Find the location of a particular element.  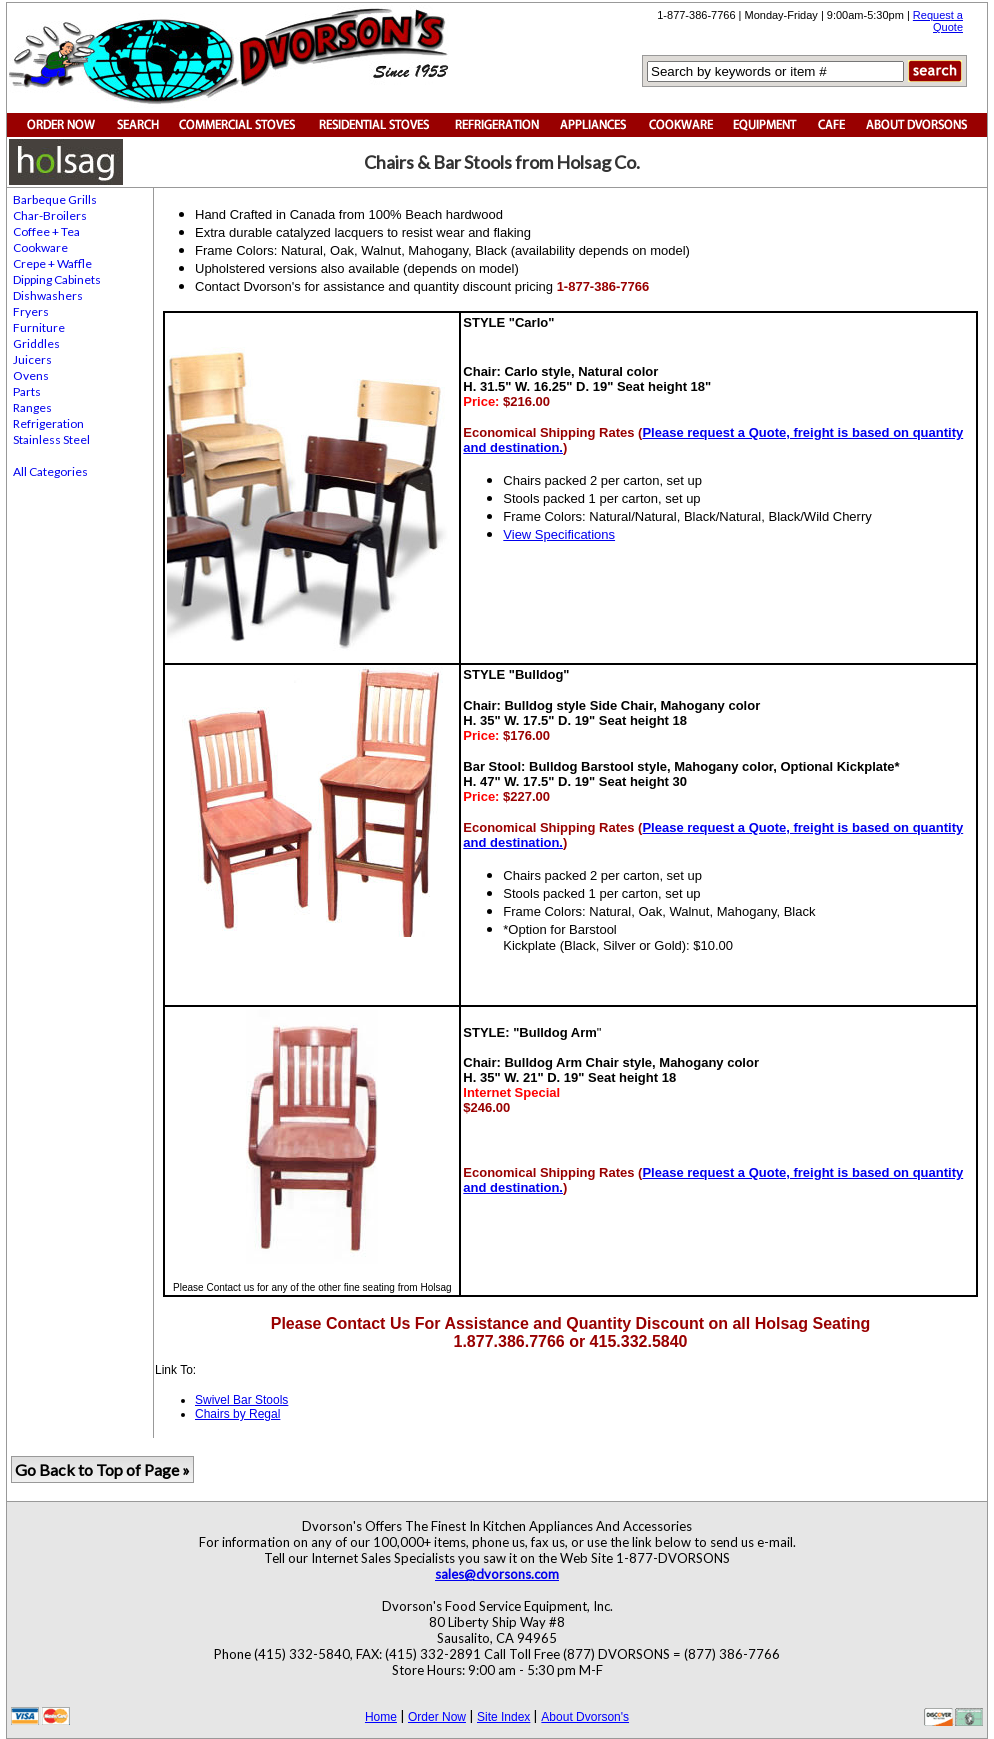

Swivel Bar Stools is located at coordinates (241, 1400).